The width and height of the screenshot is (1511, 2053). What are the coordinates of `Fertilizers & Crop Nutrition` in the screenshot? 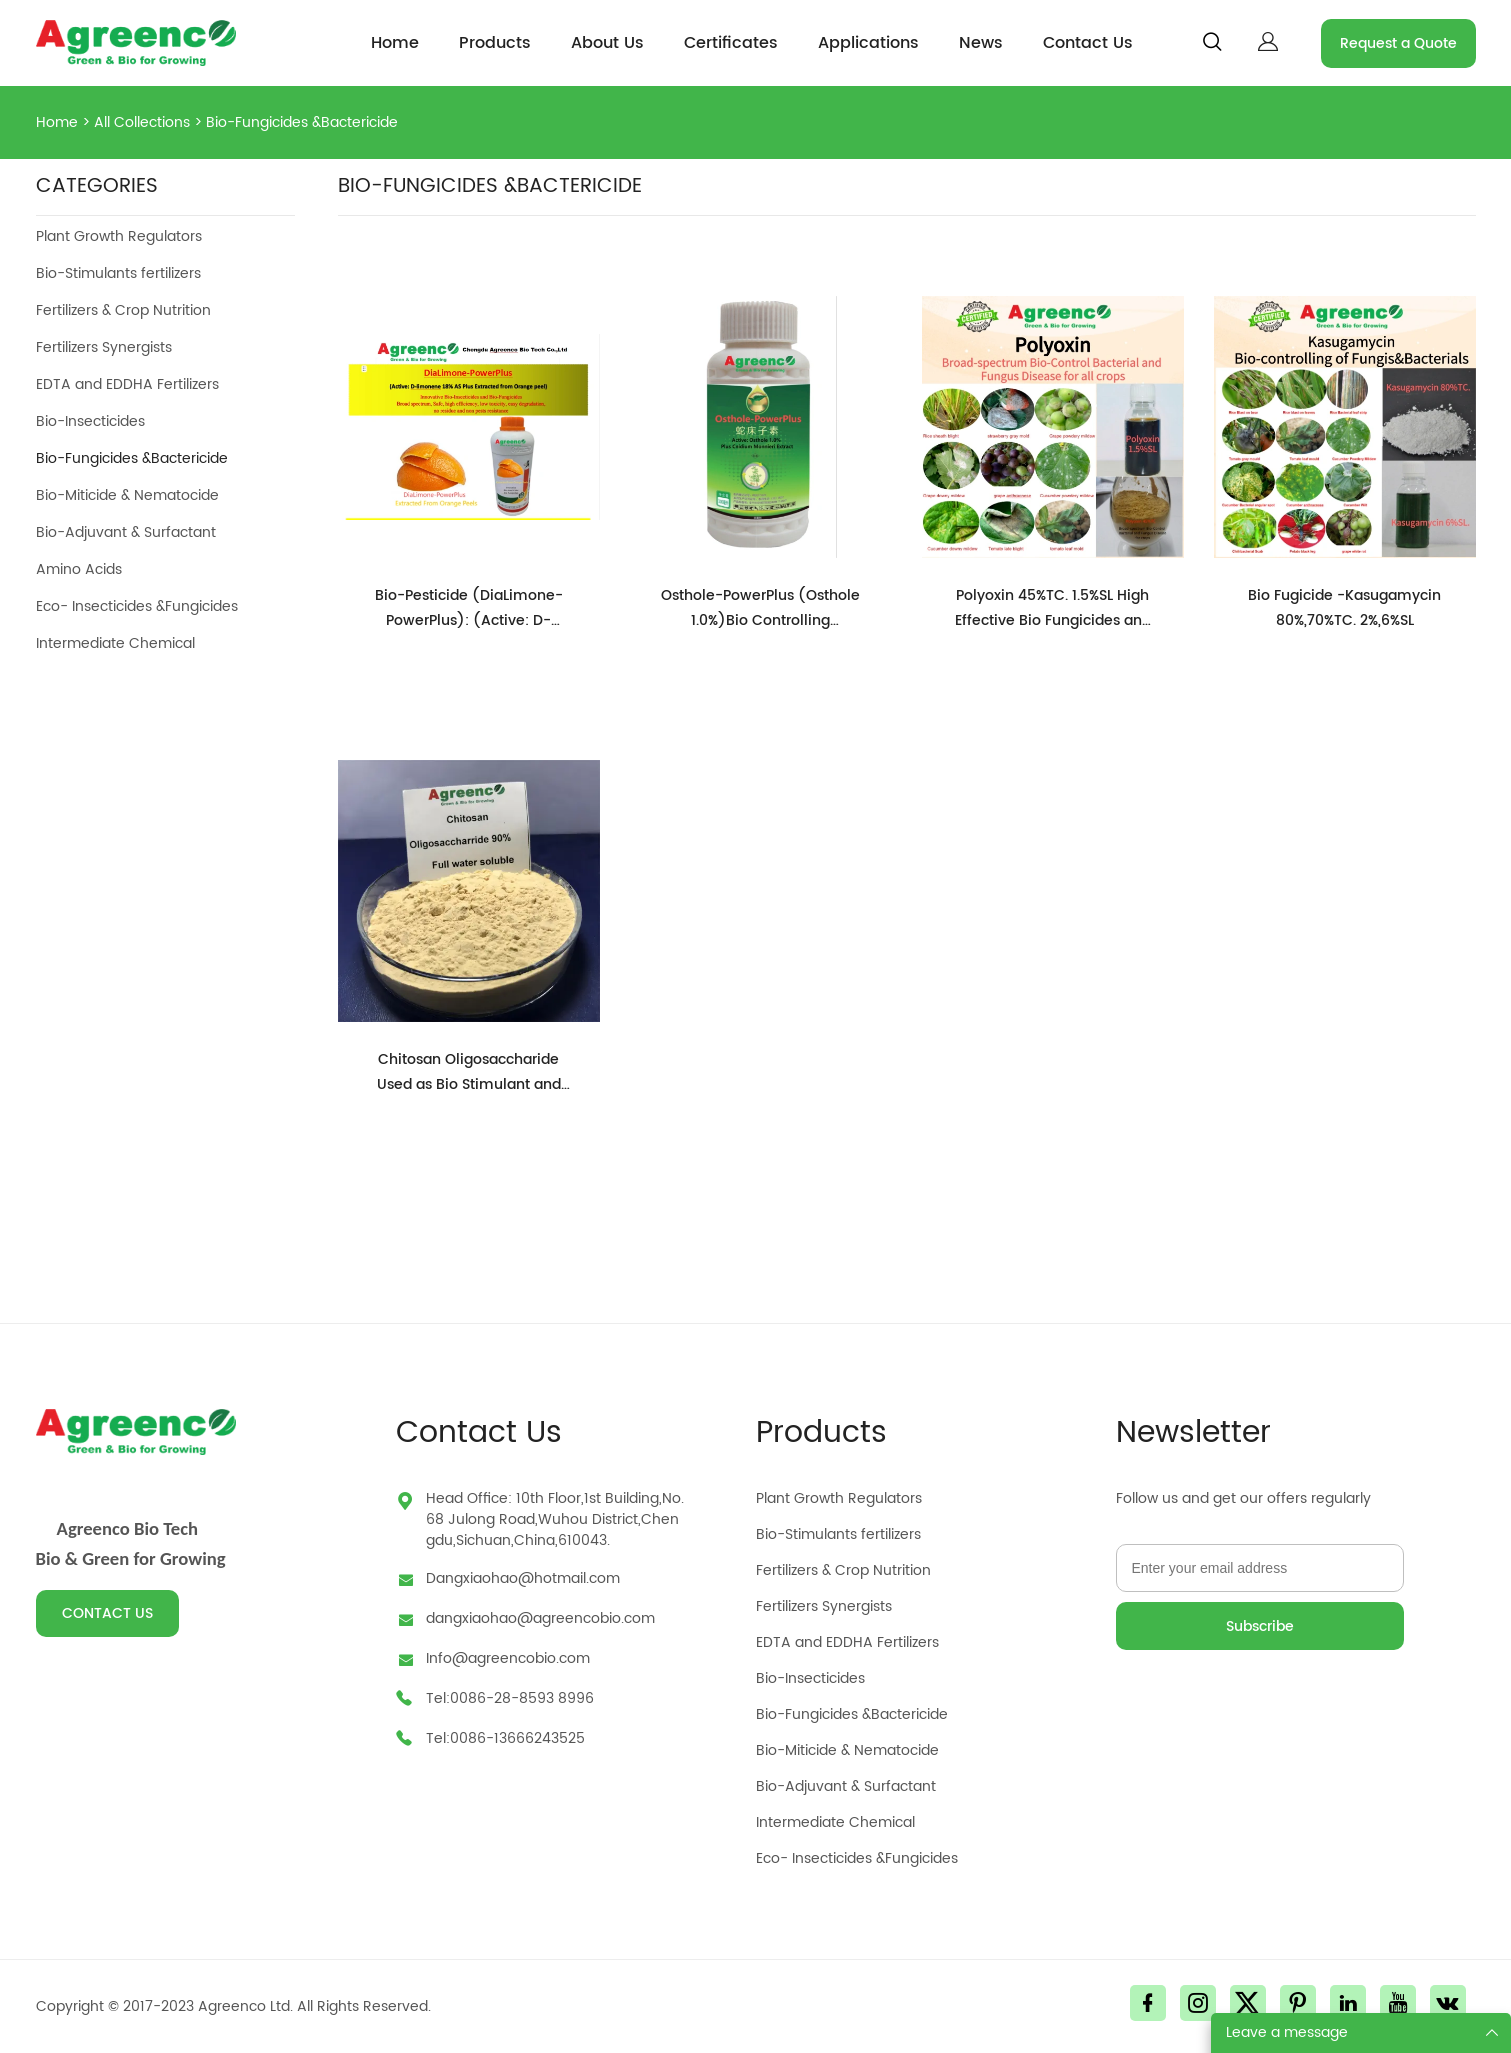 It's located at (123, 310).